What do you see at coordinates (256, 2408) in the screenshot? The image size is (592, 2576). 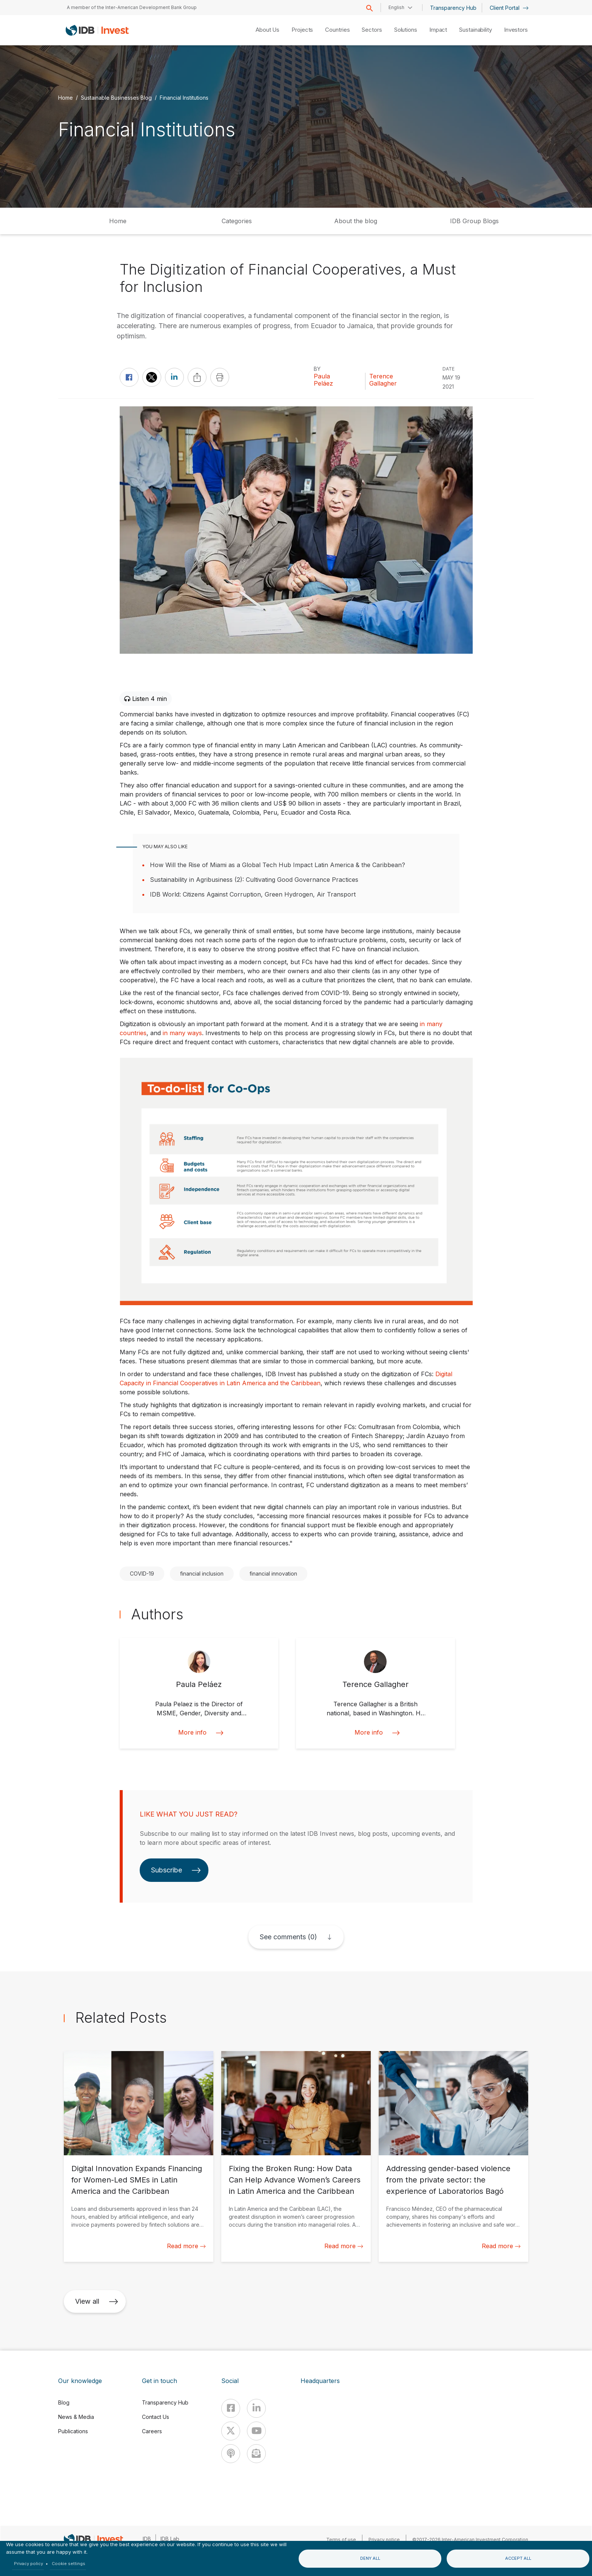 I see `[Linkedin]` at bounding box center [256, 2408].